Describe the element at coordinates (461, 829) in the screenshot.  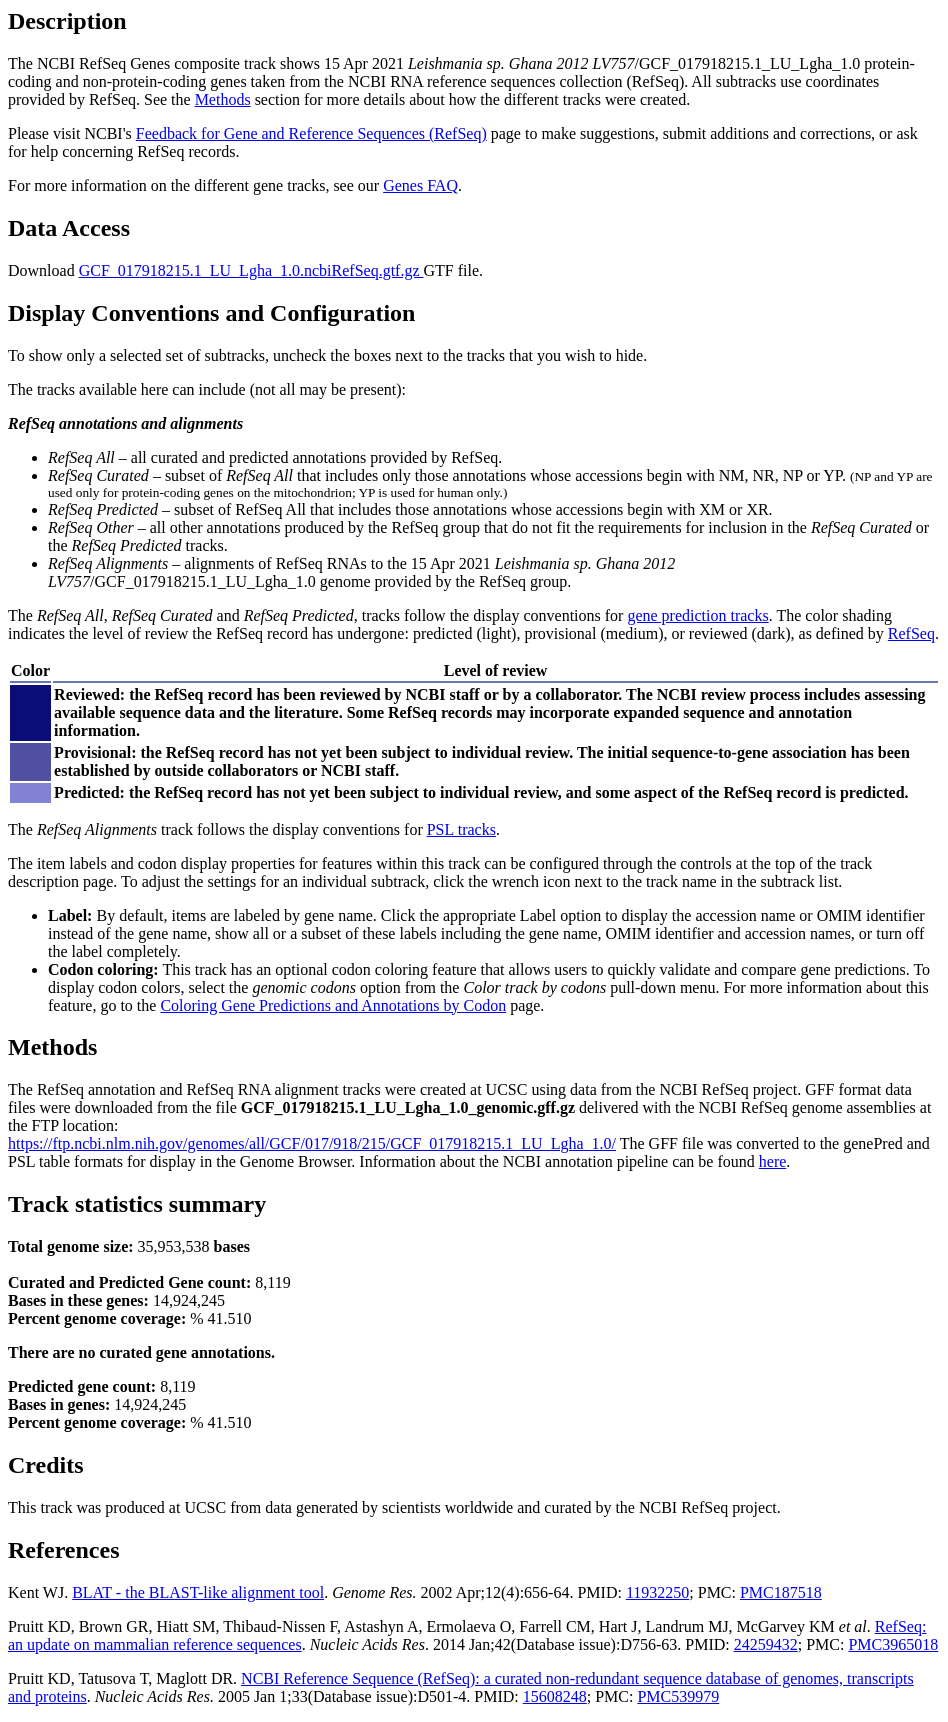
I see `PSL tracks` at that location.